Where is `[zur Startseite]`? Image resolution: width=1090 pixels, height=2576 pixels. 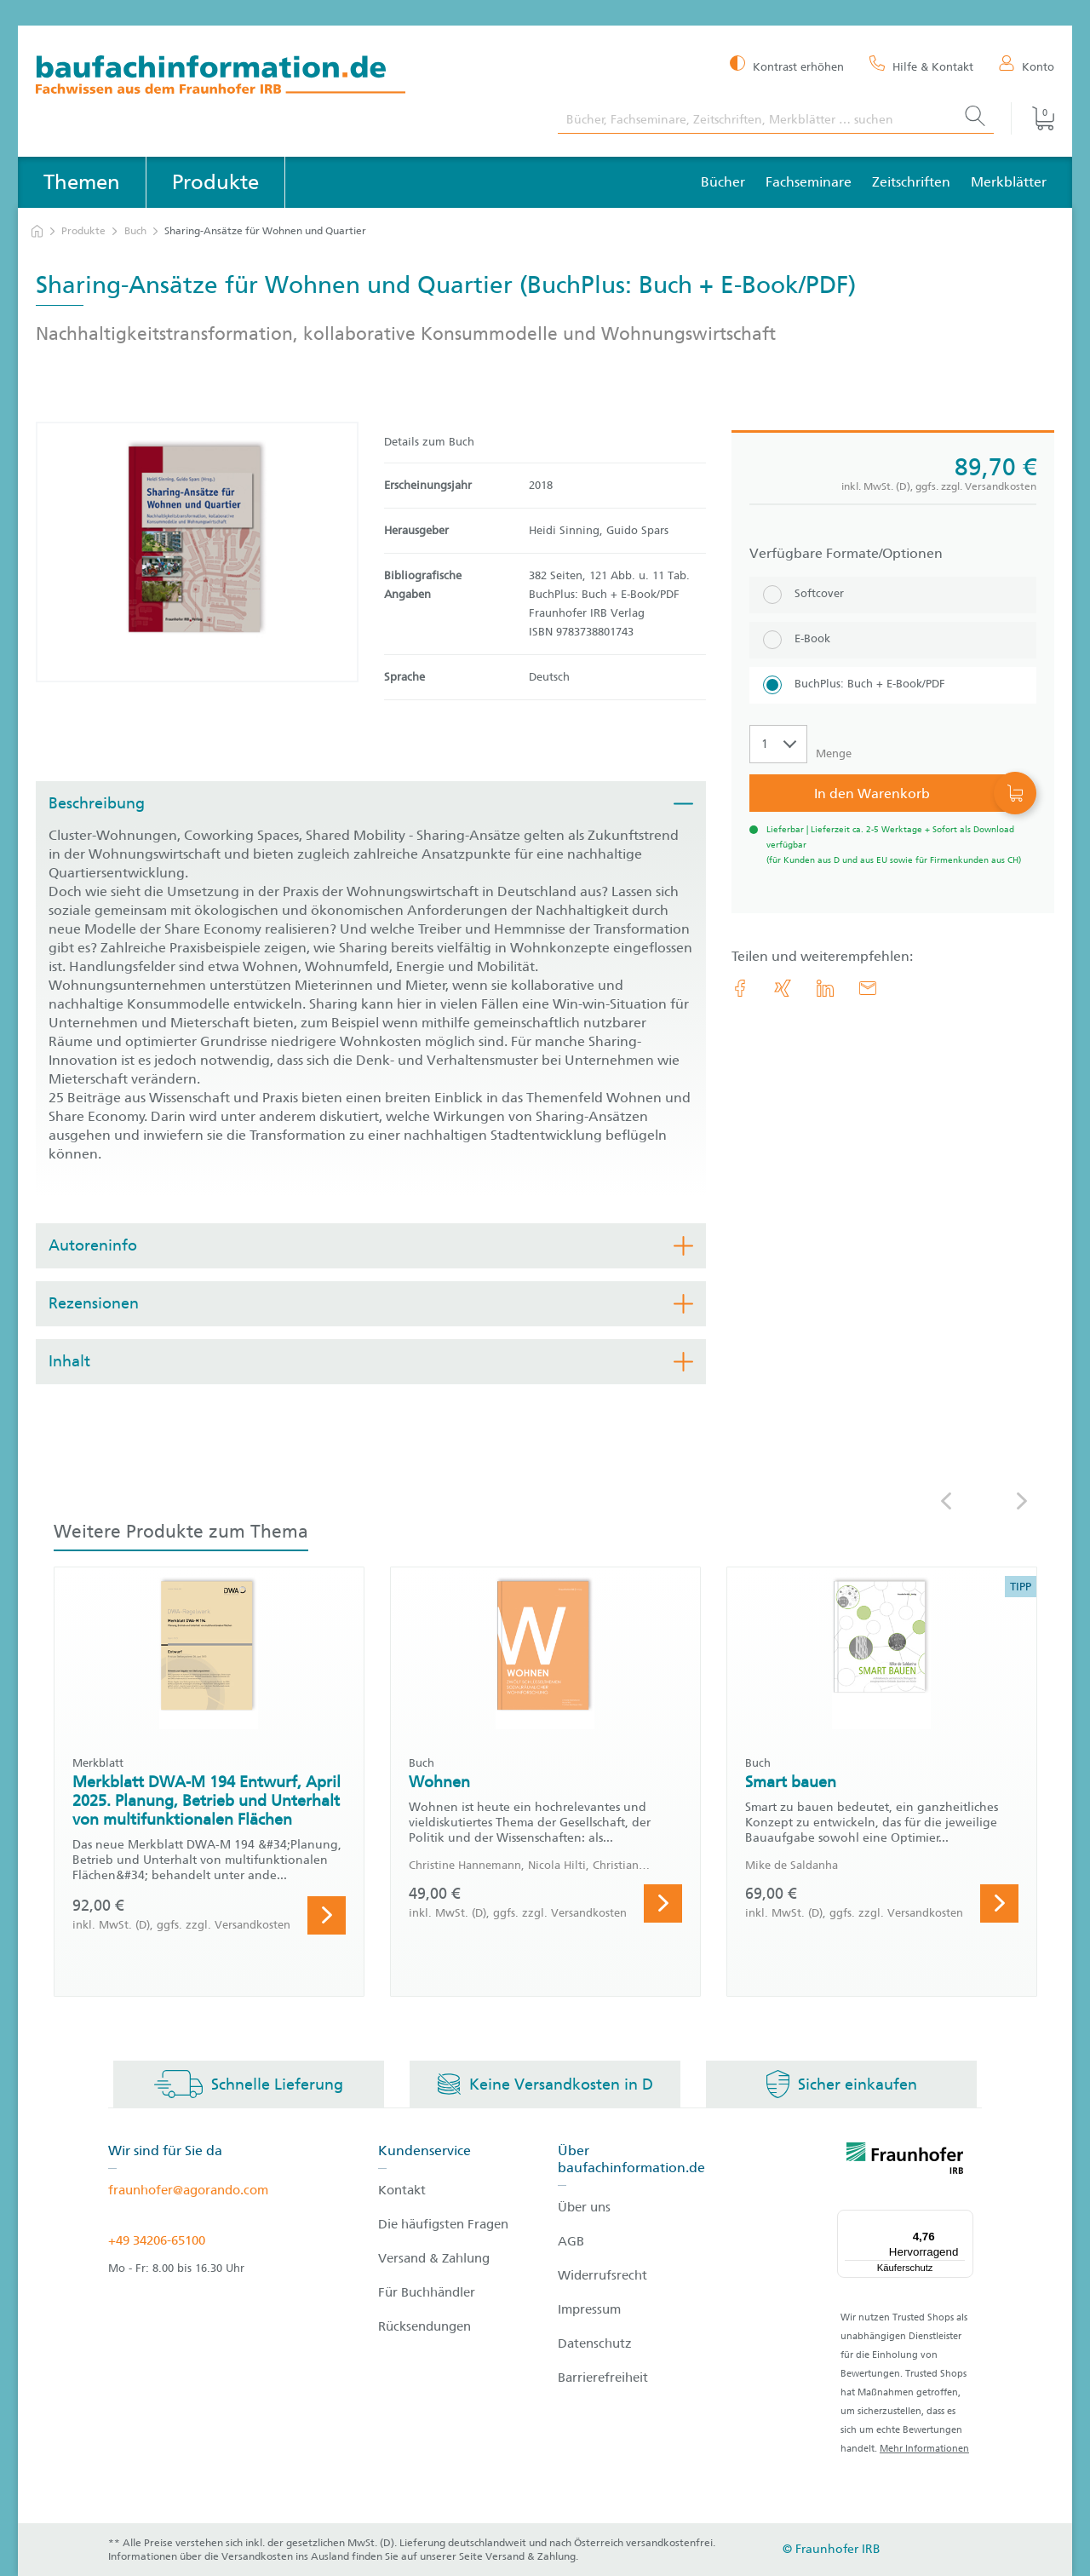 [zur Startseite] is located at coordinates (37, 231).